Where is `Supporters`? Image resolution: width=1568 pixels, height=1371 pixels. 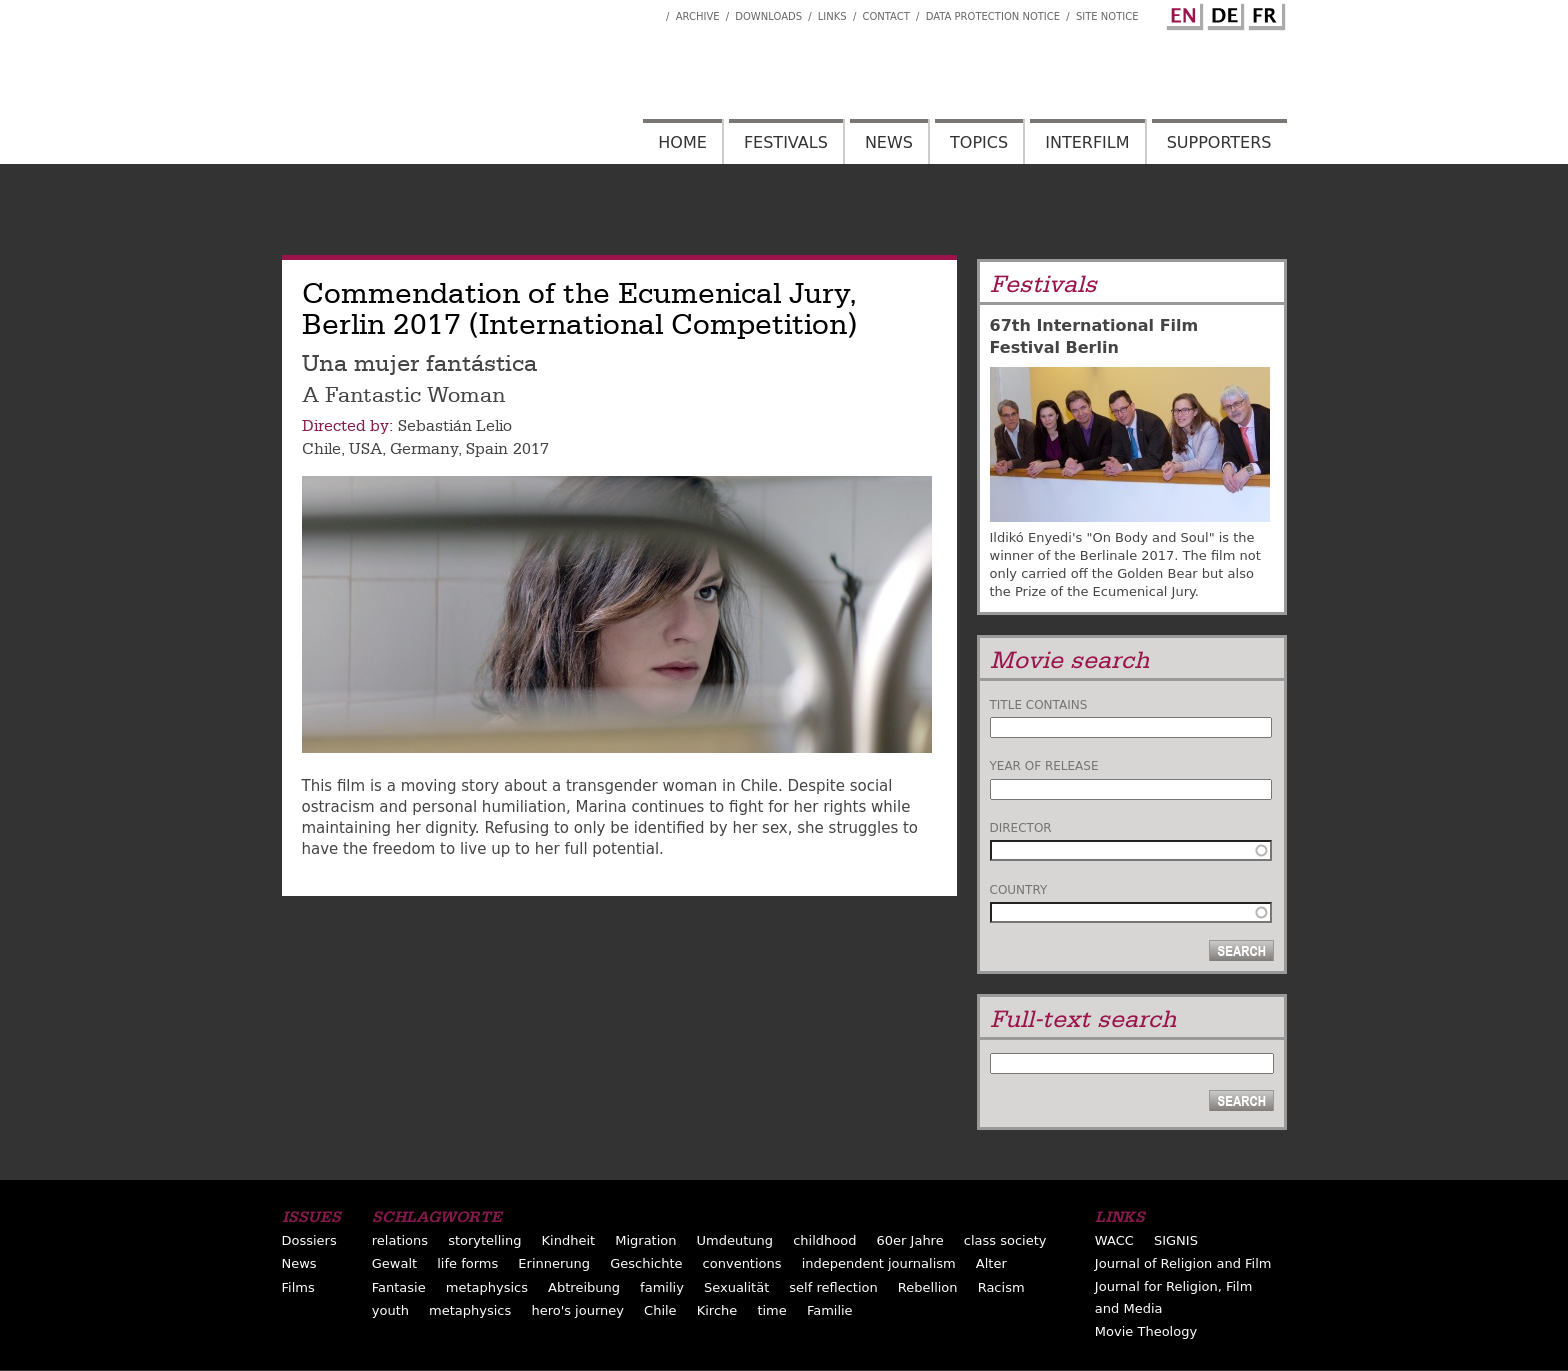 Supporters is located at coordinates (1219, 142).